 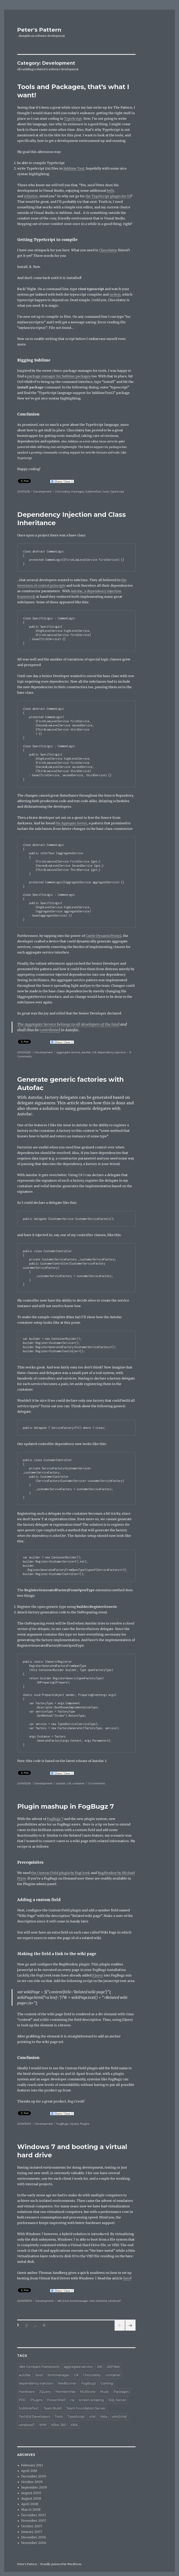 I want to click on Hardware, so click(x=27, y=2392).